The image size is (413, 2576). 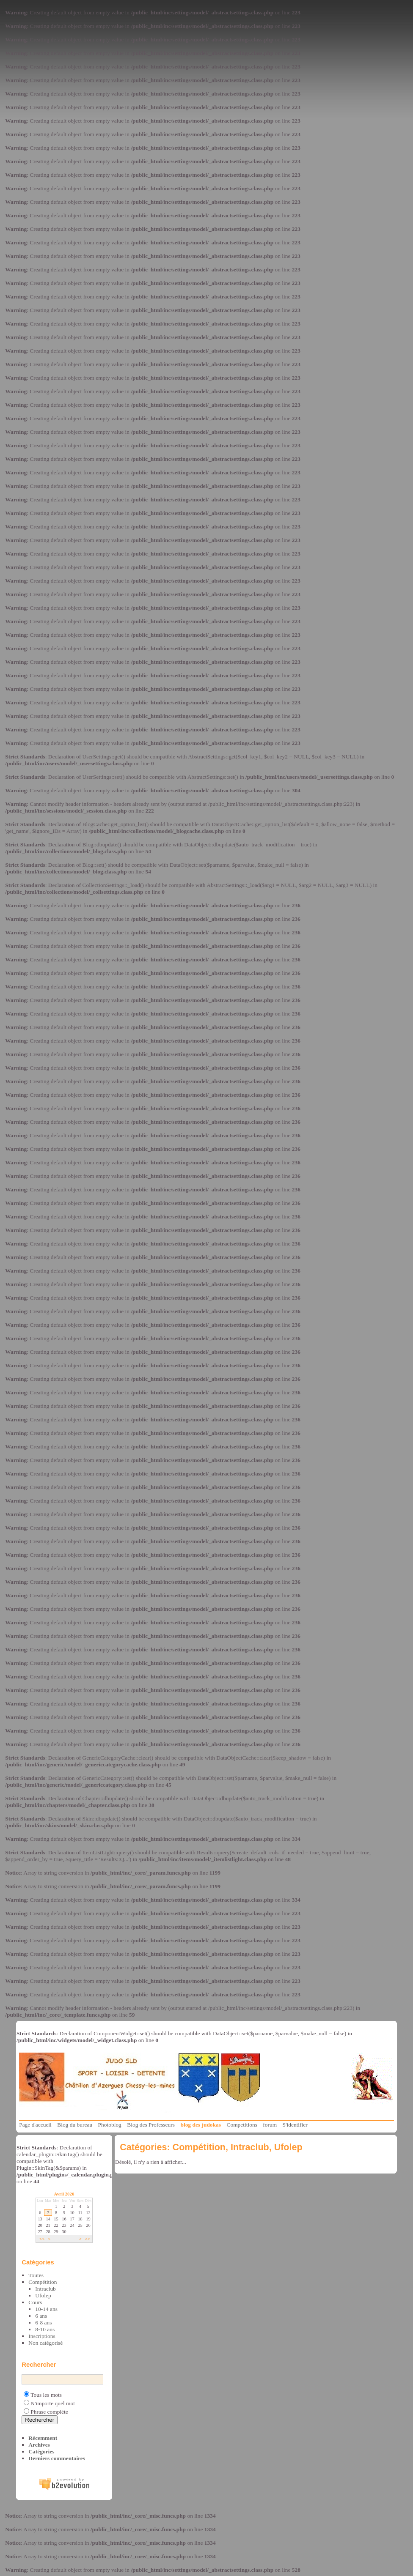 What do you see at coordinates (42, 2282) in the screenshot?
I see `Compétition` at bounding box center [42, 2282].